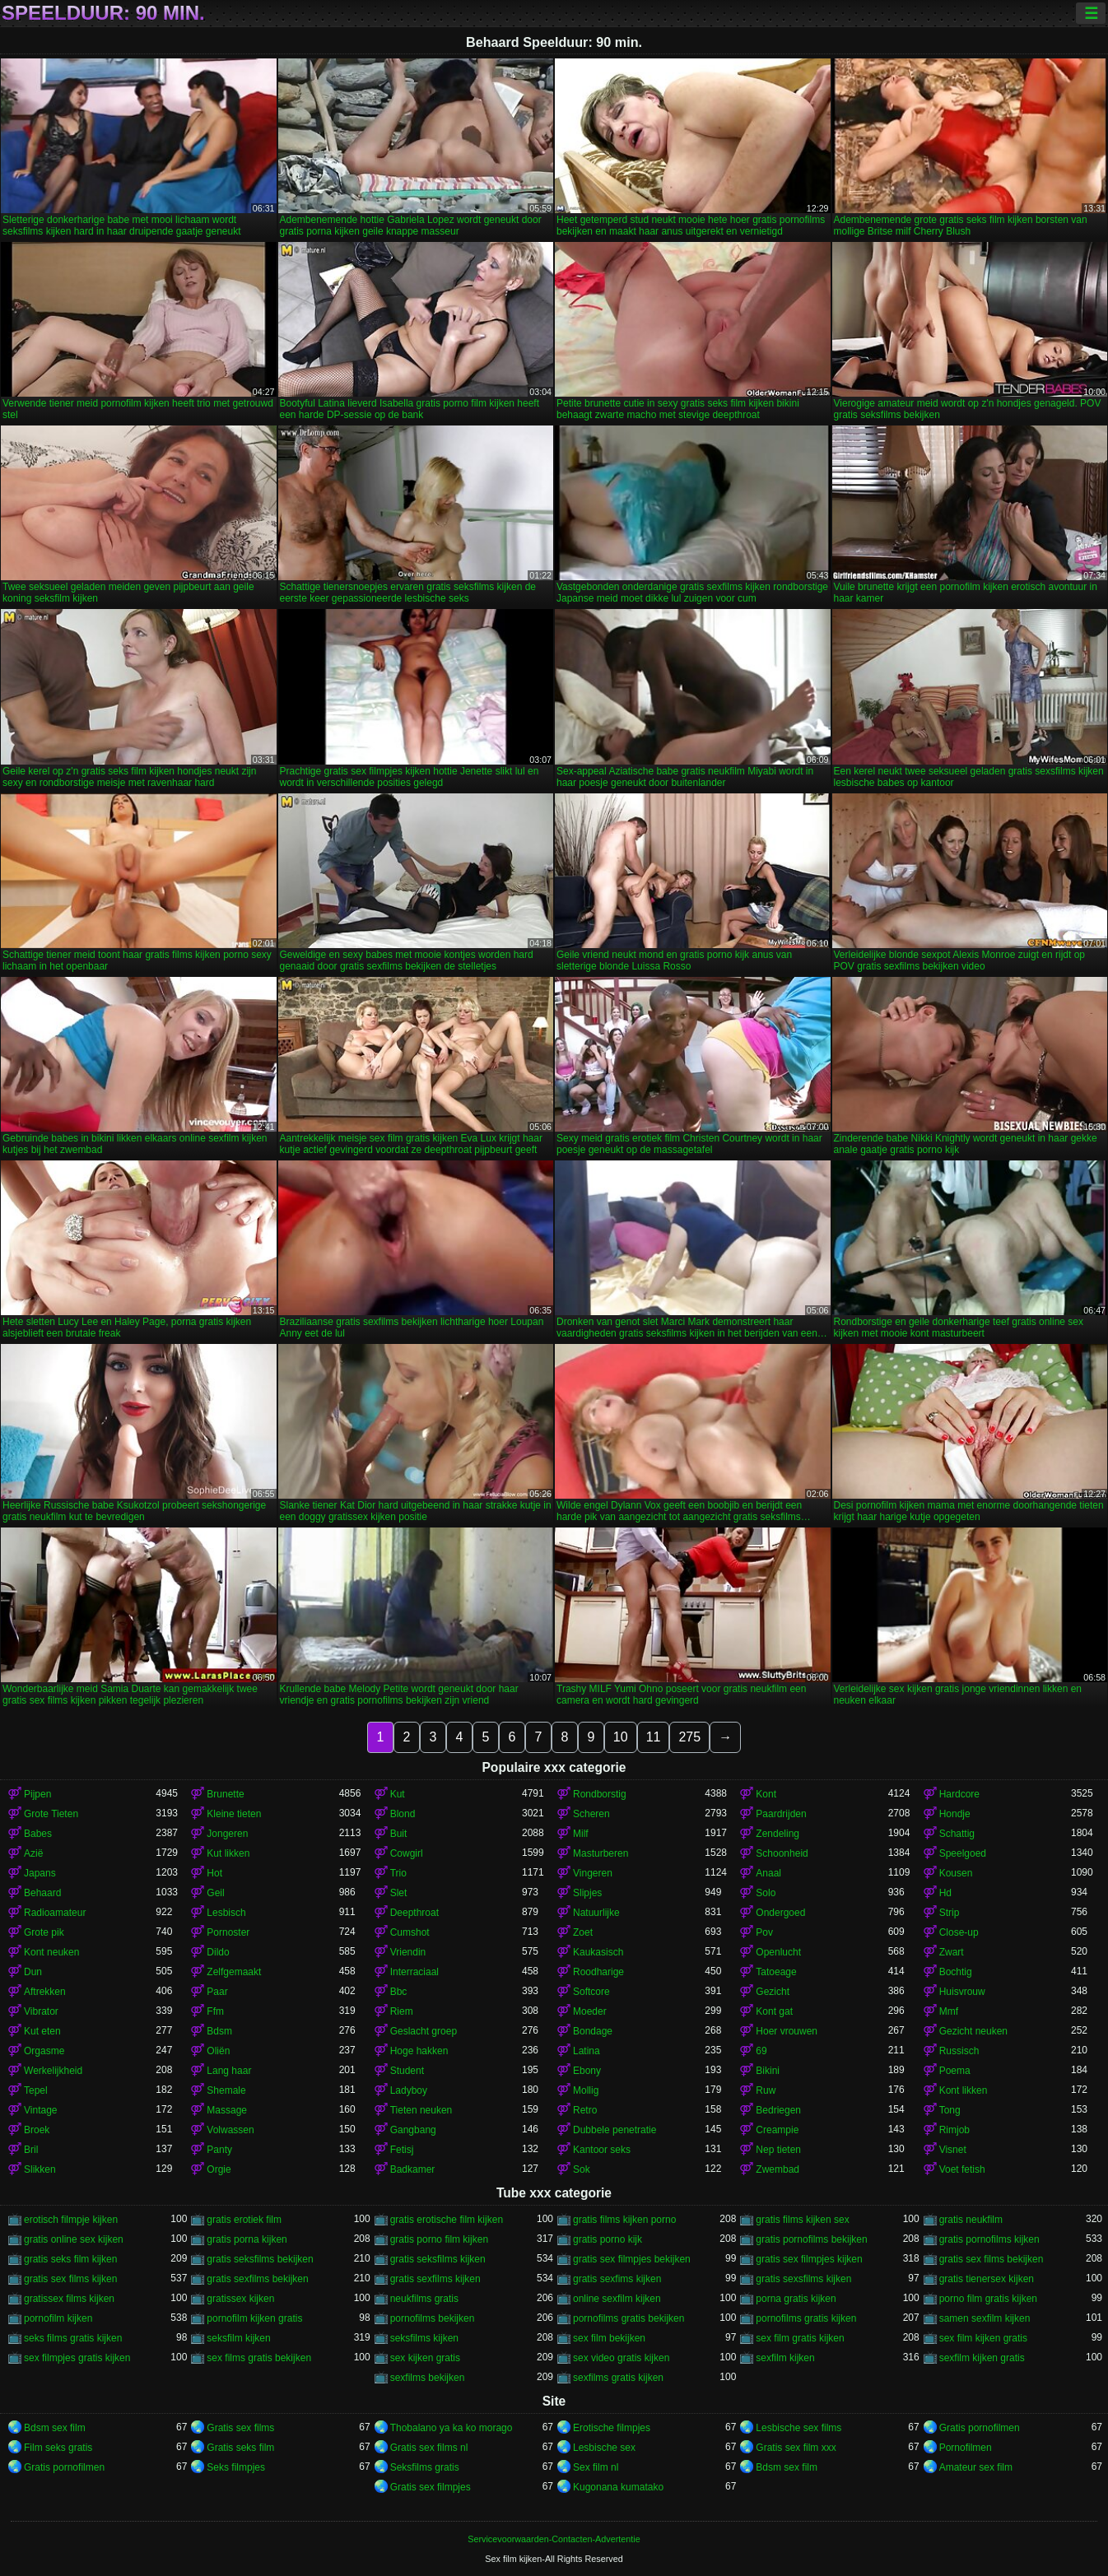 The height and width of the screenshot is (2576, 1108). I want to click on Gratis sex films nl, so click(429, 2447).